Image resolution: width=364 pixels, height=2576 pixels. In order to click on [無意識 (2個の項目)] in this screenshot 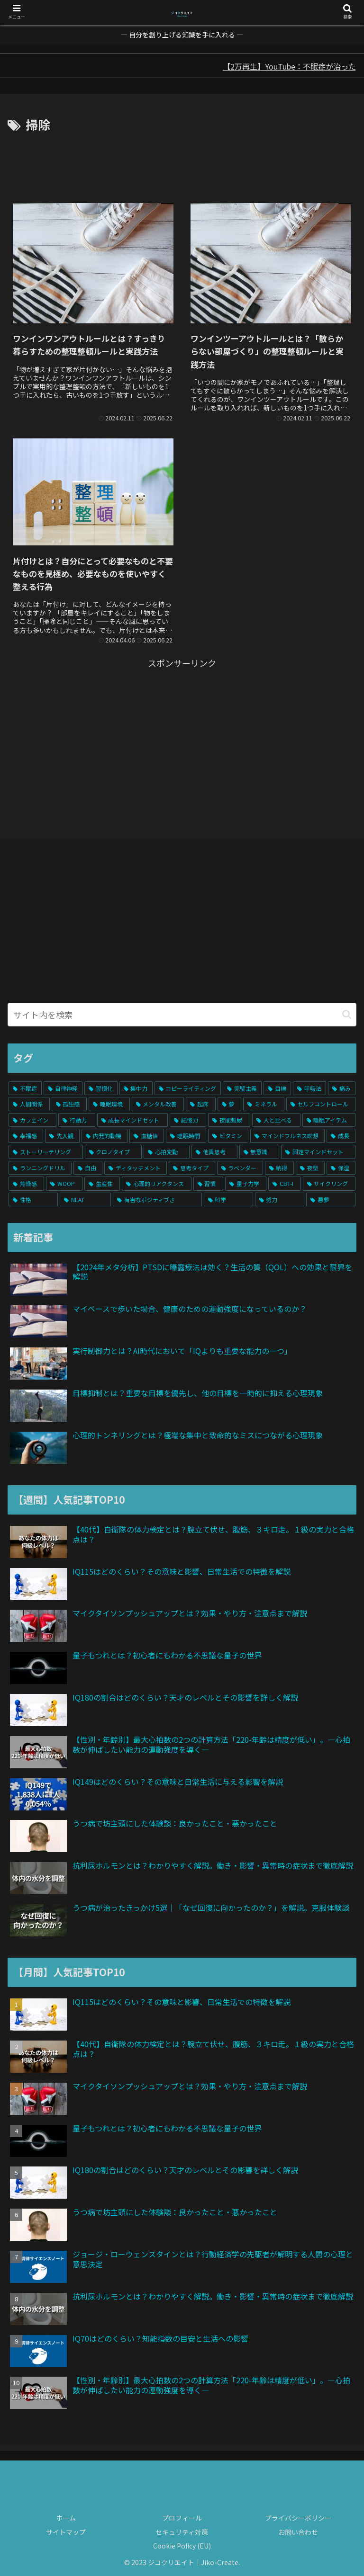, I will do `click(259, 1152)`.